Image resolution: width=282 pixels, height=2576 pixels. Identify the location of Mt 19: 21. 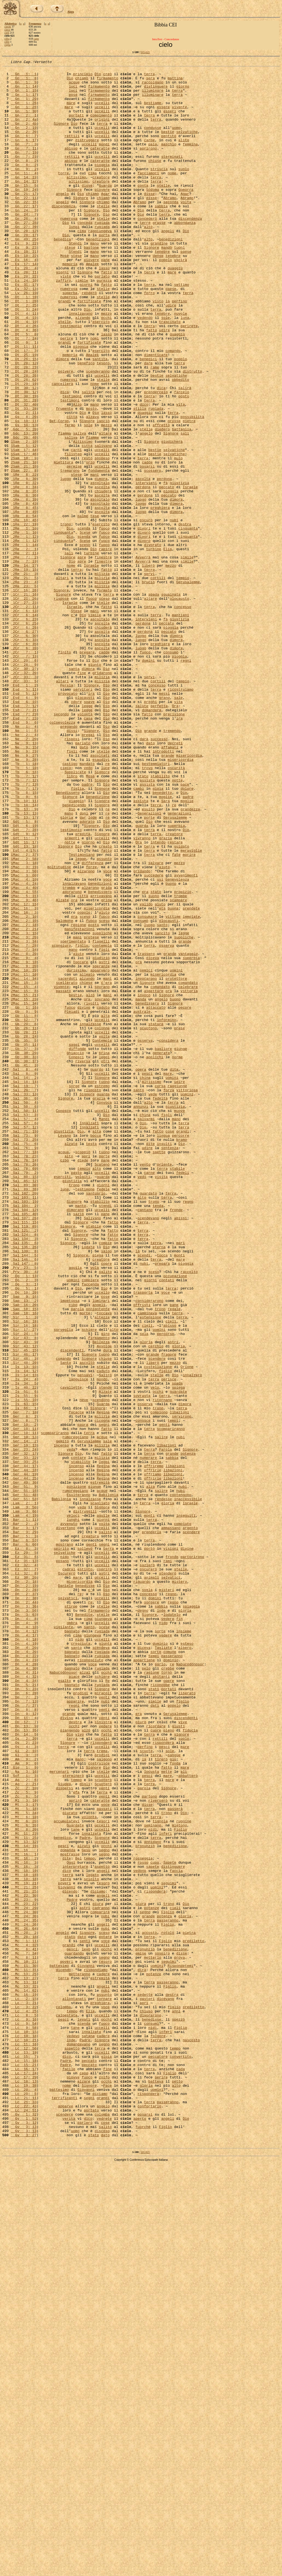
(24, 2247).